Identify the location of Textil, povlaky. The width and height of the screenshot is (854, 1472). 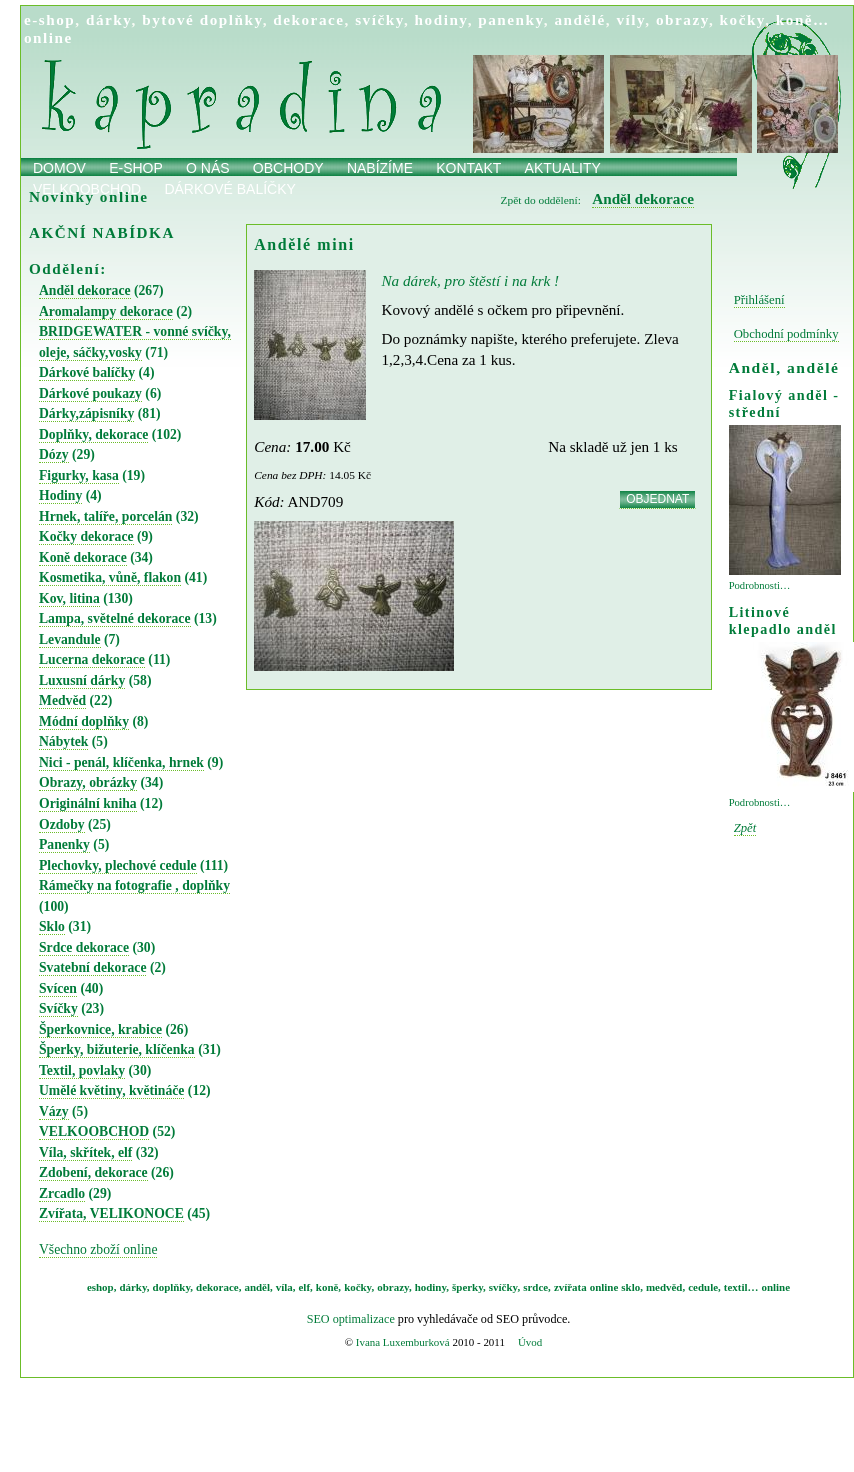
(82, 1070).